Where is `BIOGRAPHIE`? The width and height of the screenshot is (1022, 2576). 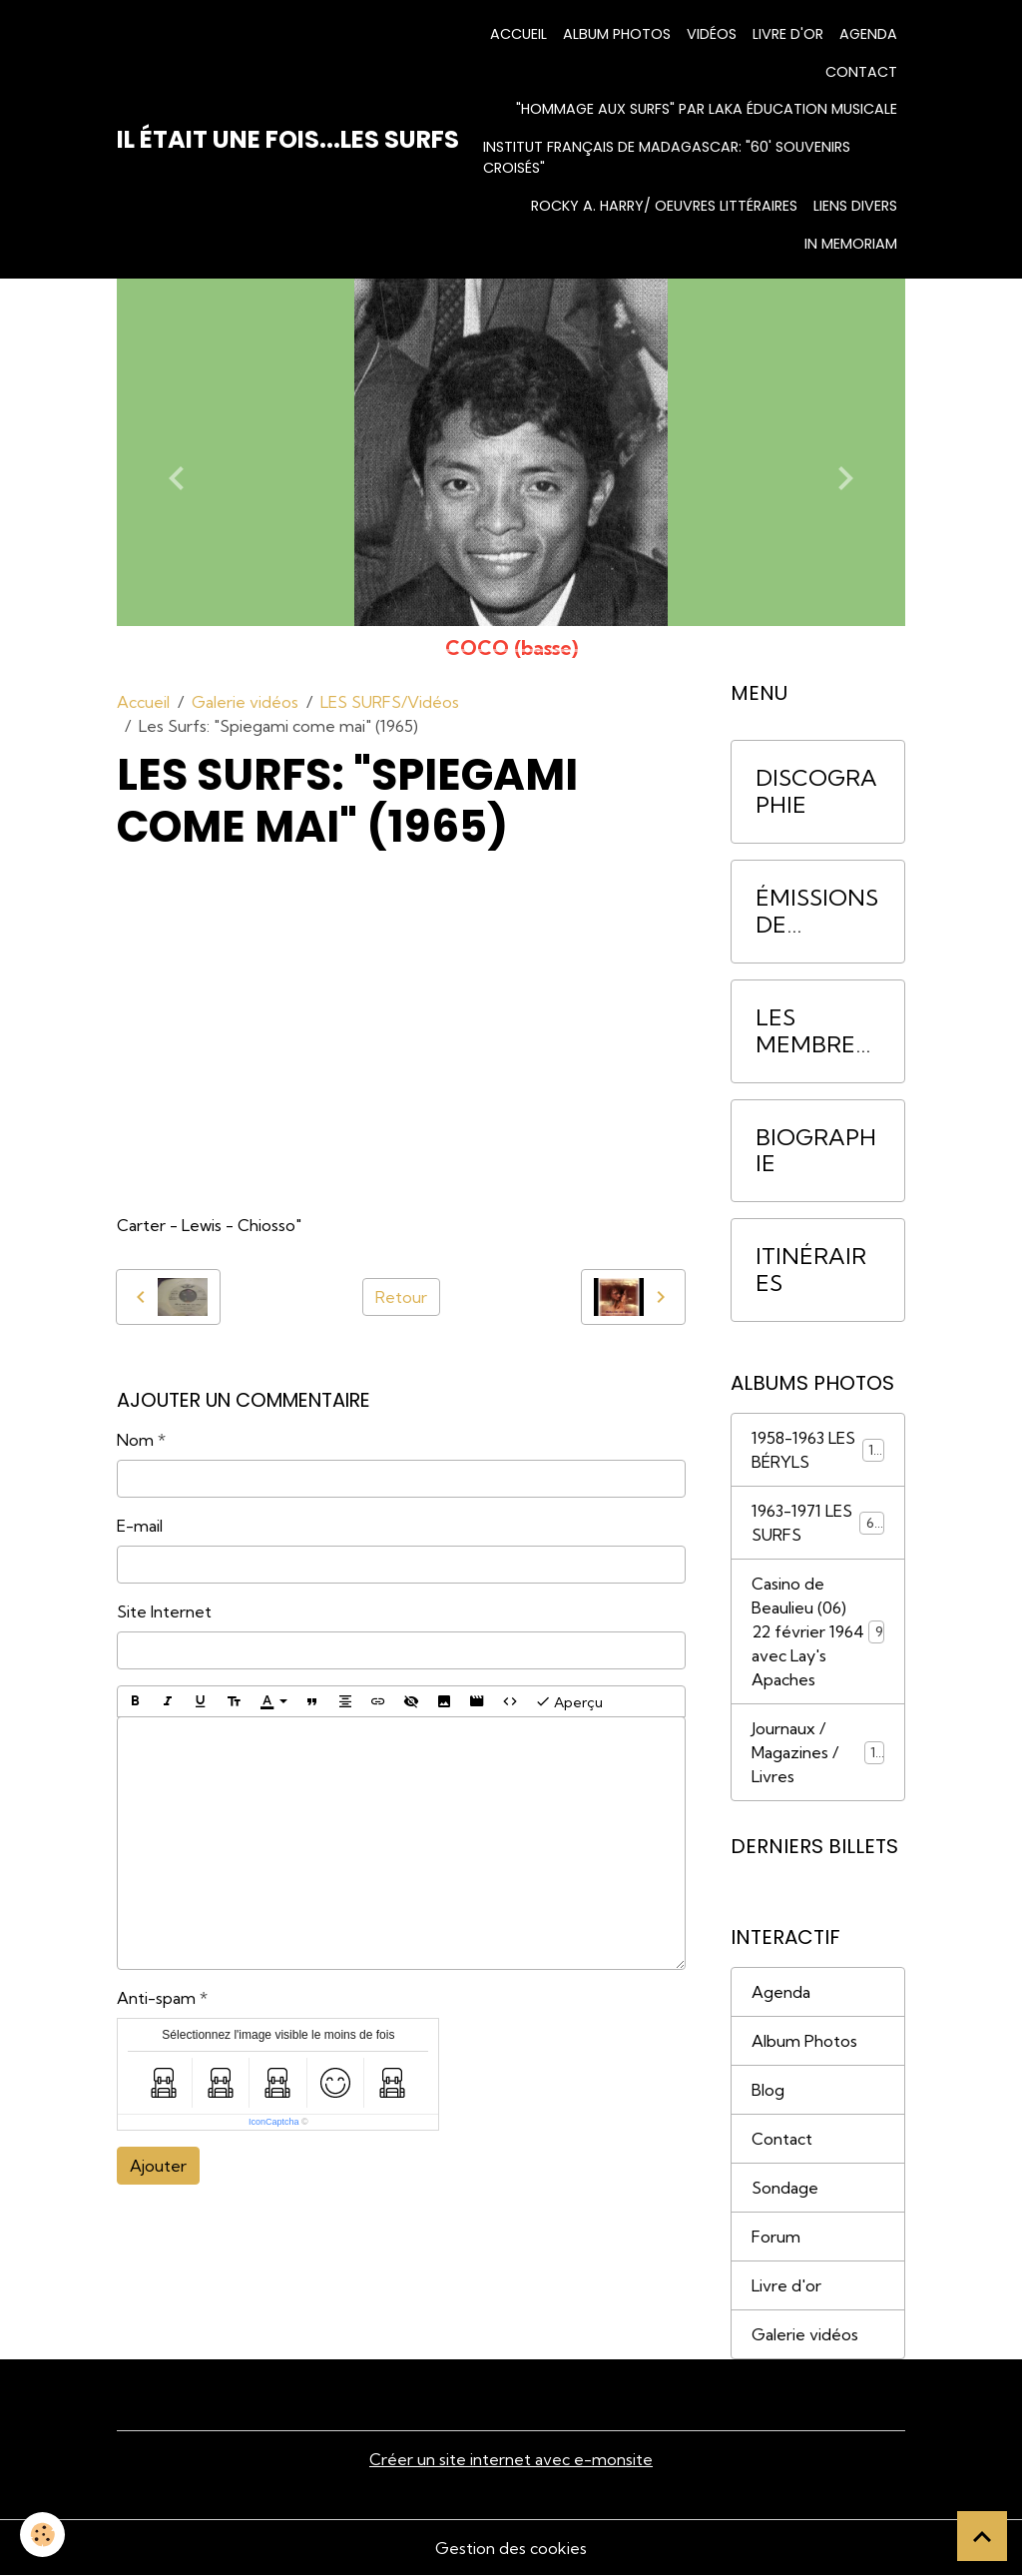 BIOGRAPHIE is located at coordinates (816, 1151).